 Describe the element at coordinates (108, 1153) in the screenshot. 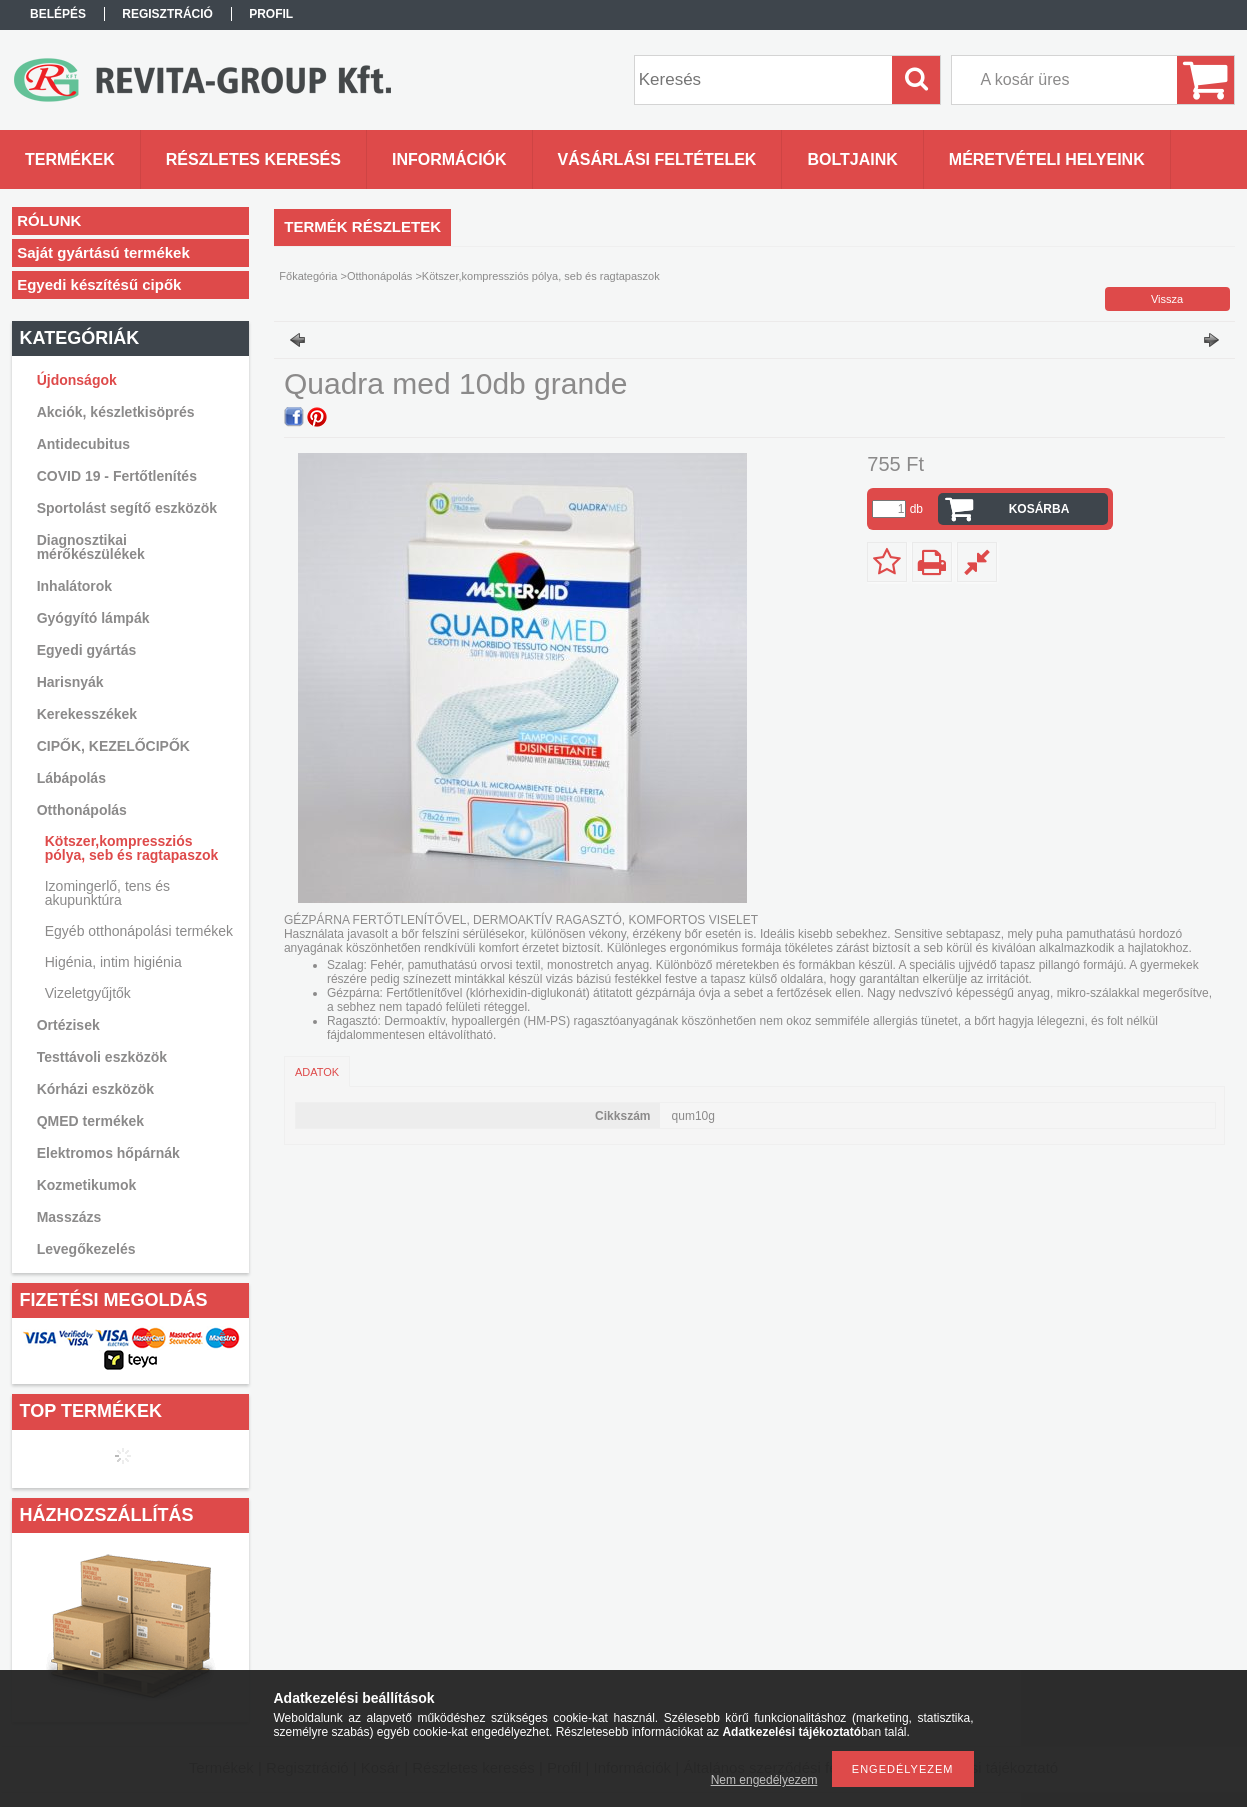

I see `Elektromos hőpárnák` at that location.